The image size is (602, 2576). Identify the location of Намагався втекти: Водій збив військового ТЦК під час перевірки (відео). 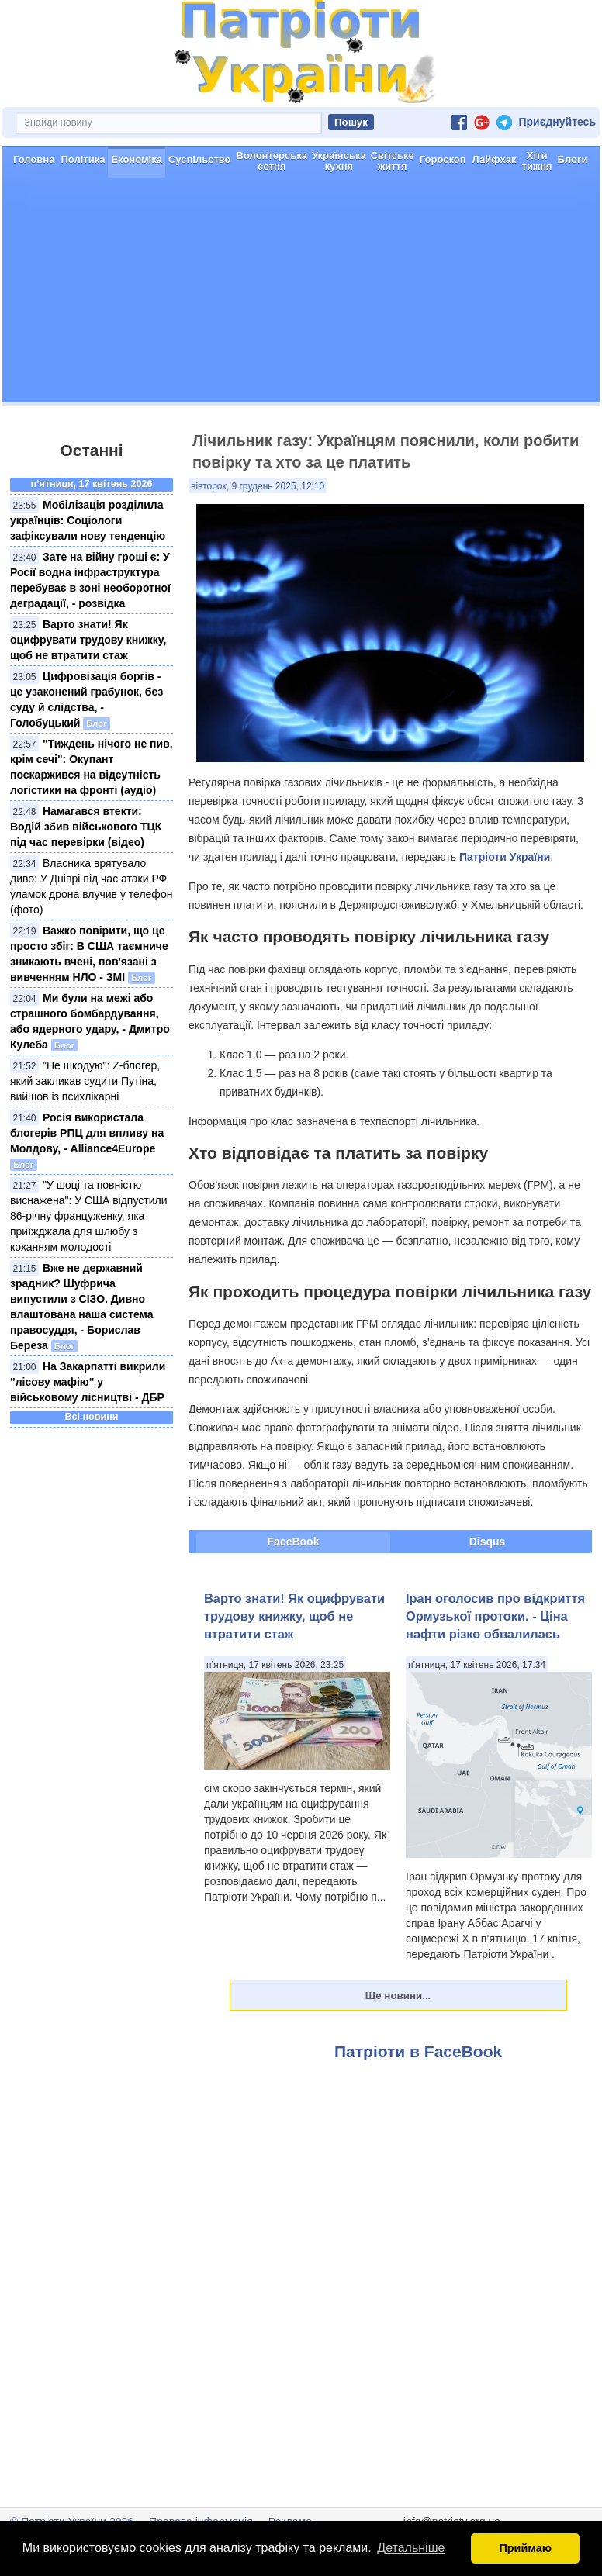
(85, 826).